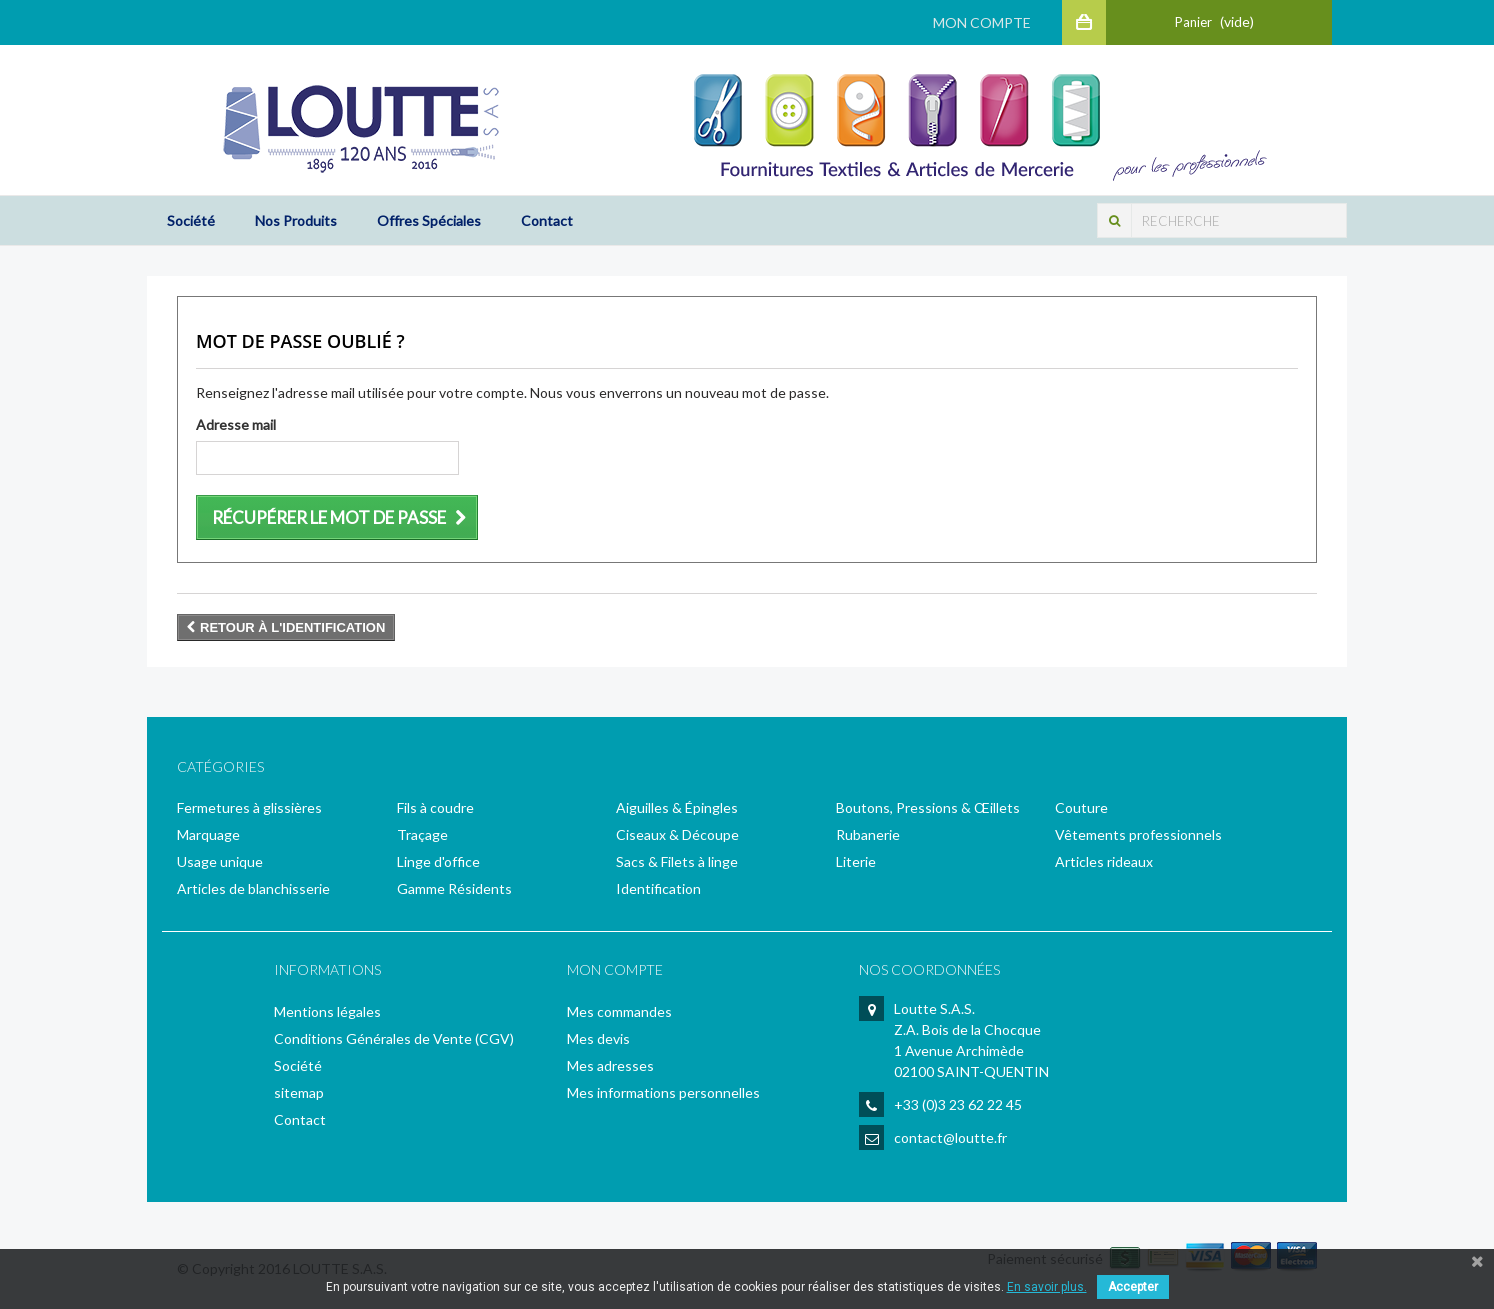  I want to click on Articles de blanchisserie, so click(253, 888).